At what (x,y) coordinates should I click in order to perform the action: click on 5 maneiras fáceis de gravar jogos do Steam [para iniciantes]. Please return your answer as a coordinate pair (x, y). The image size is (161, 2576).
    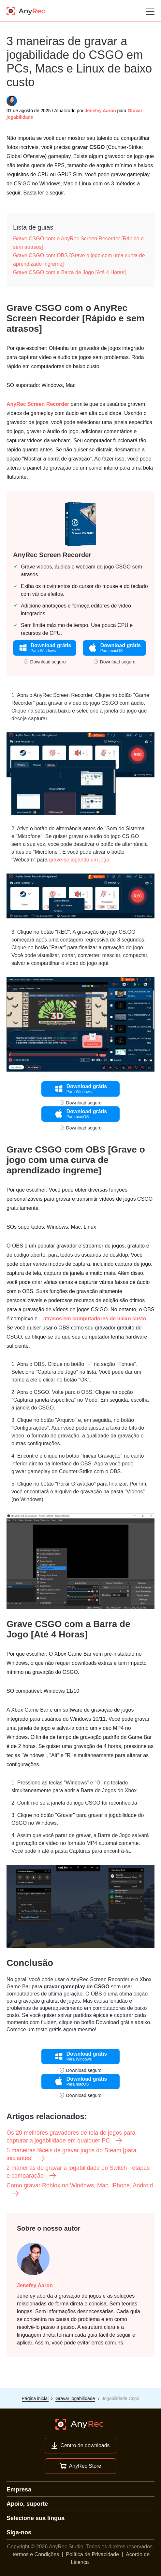
    Looking at the image, I should click on (71, 2154).